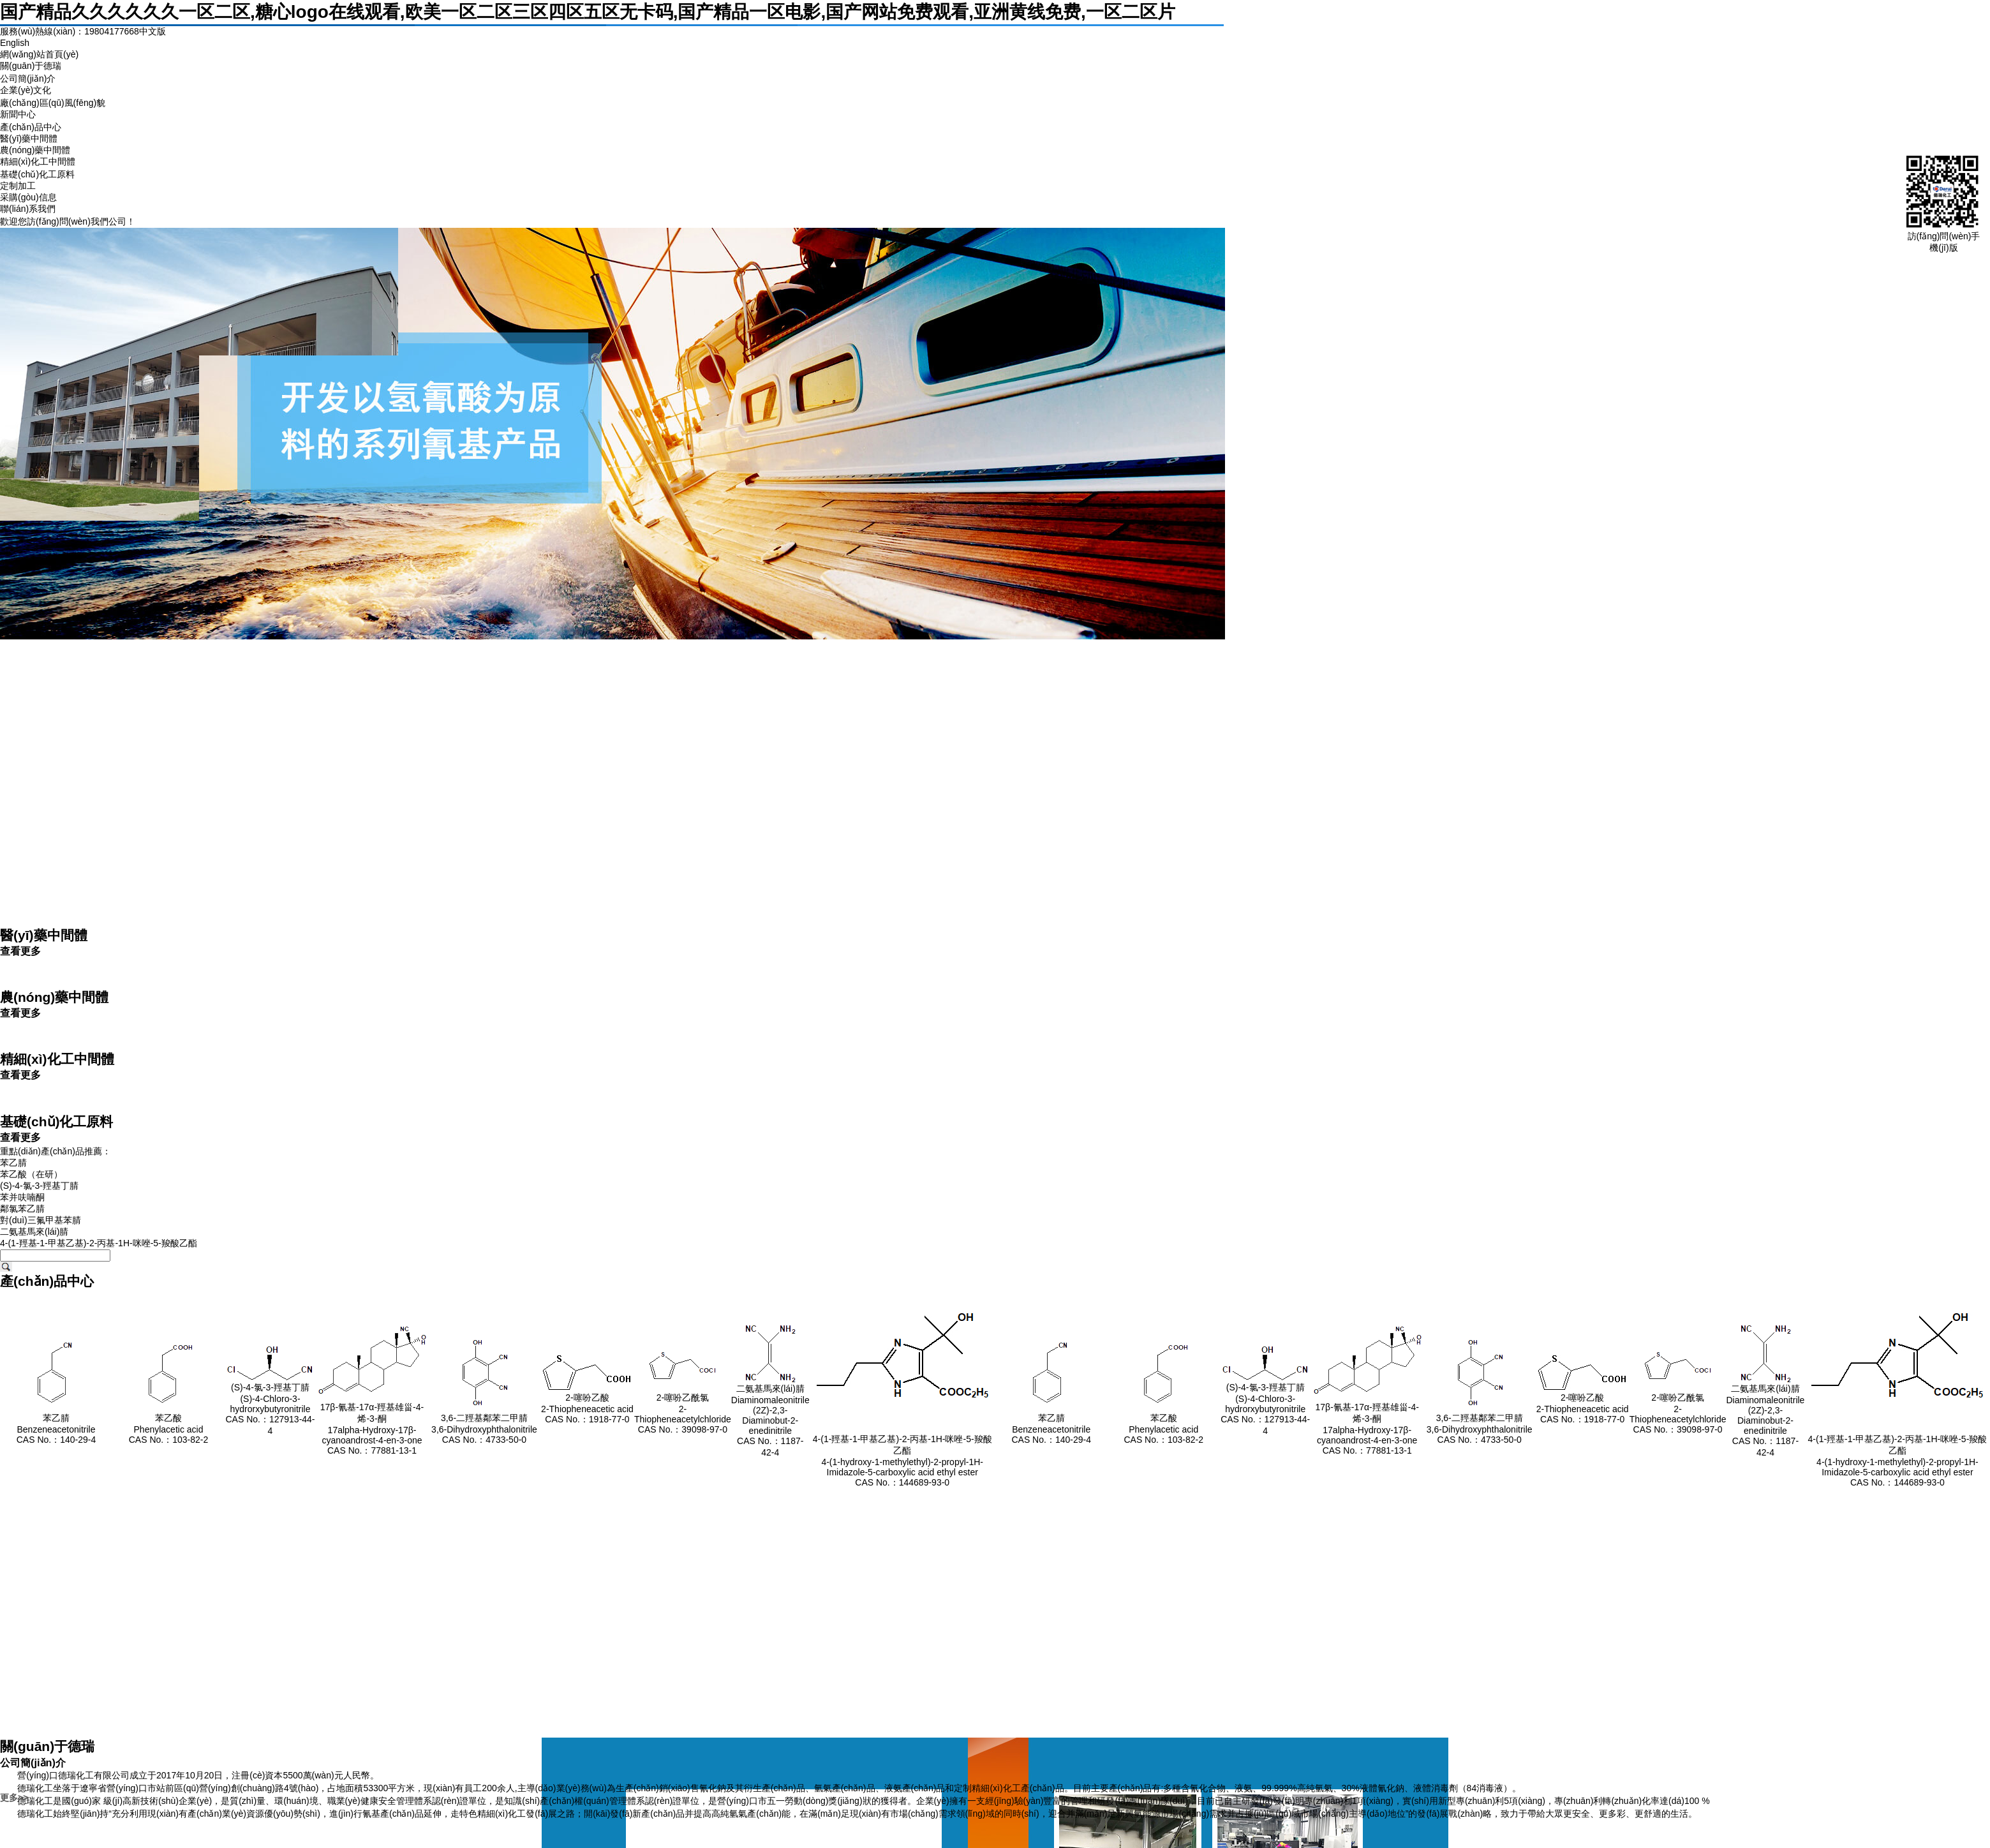  Describe the element at coordinates (34, 1231) in the screenshot. I see `二氨基馬來(lái)腈` at that location.